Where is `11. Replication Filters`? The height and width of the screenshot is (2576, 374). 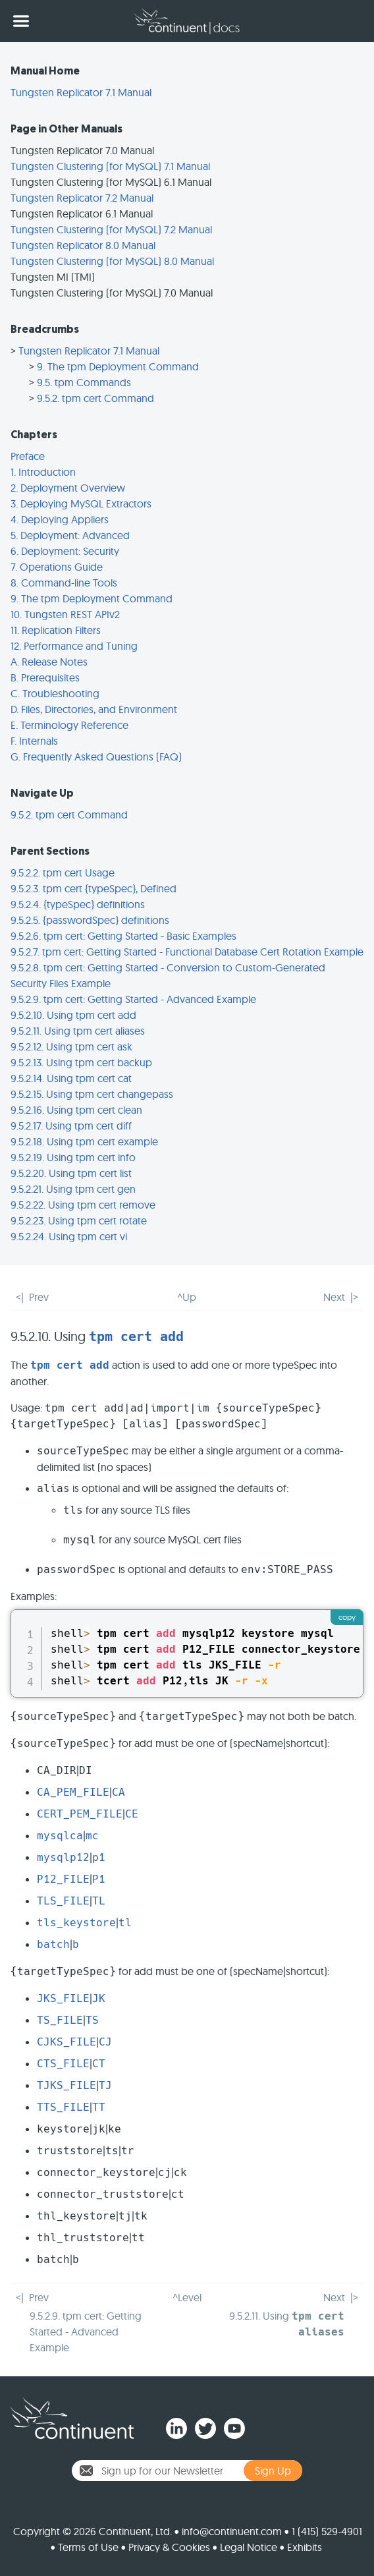 11. Replication Filters is located at coordinates (56, 630).